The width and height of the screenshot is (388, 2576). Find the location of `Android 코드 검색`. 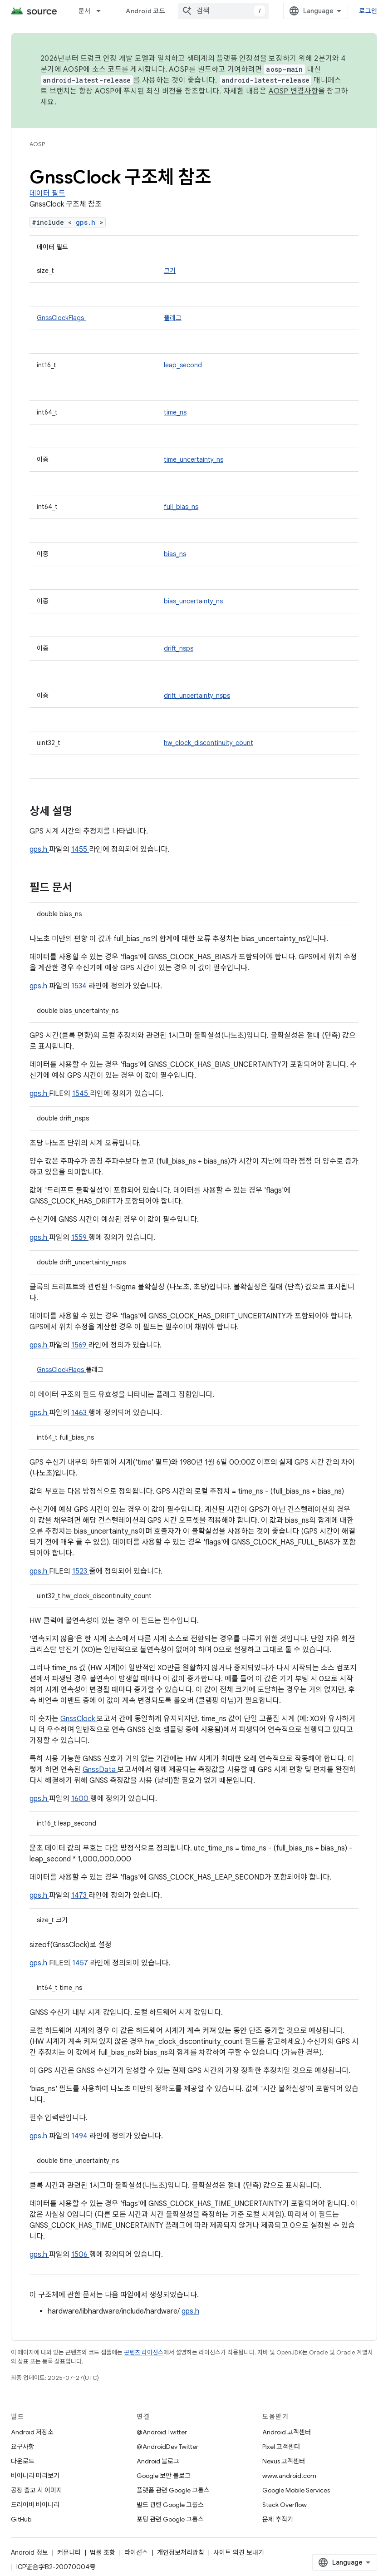

Android 코드 검색 is located at coordinates (152, 11).